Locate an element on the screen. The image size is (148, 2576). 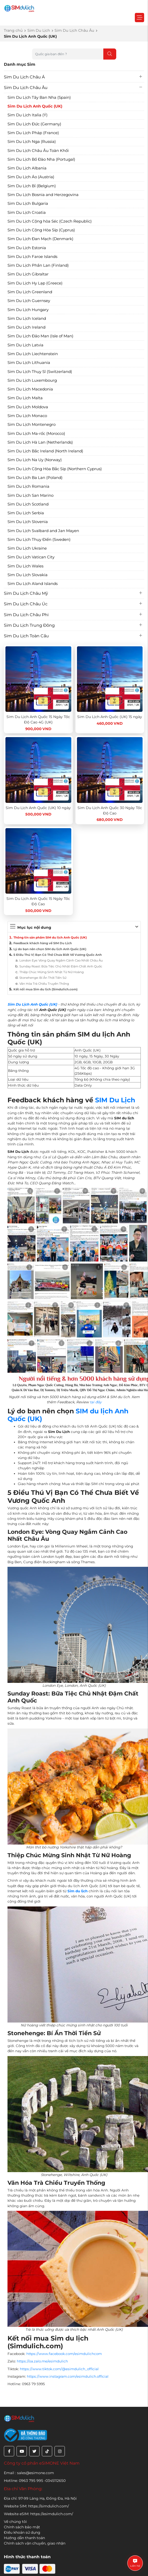
Sim Du Lịch Hungary is located at coordinates (28, 309).